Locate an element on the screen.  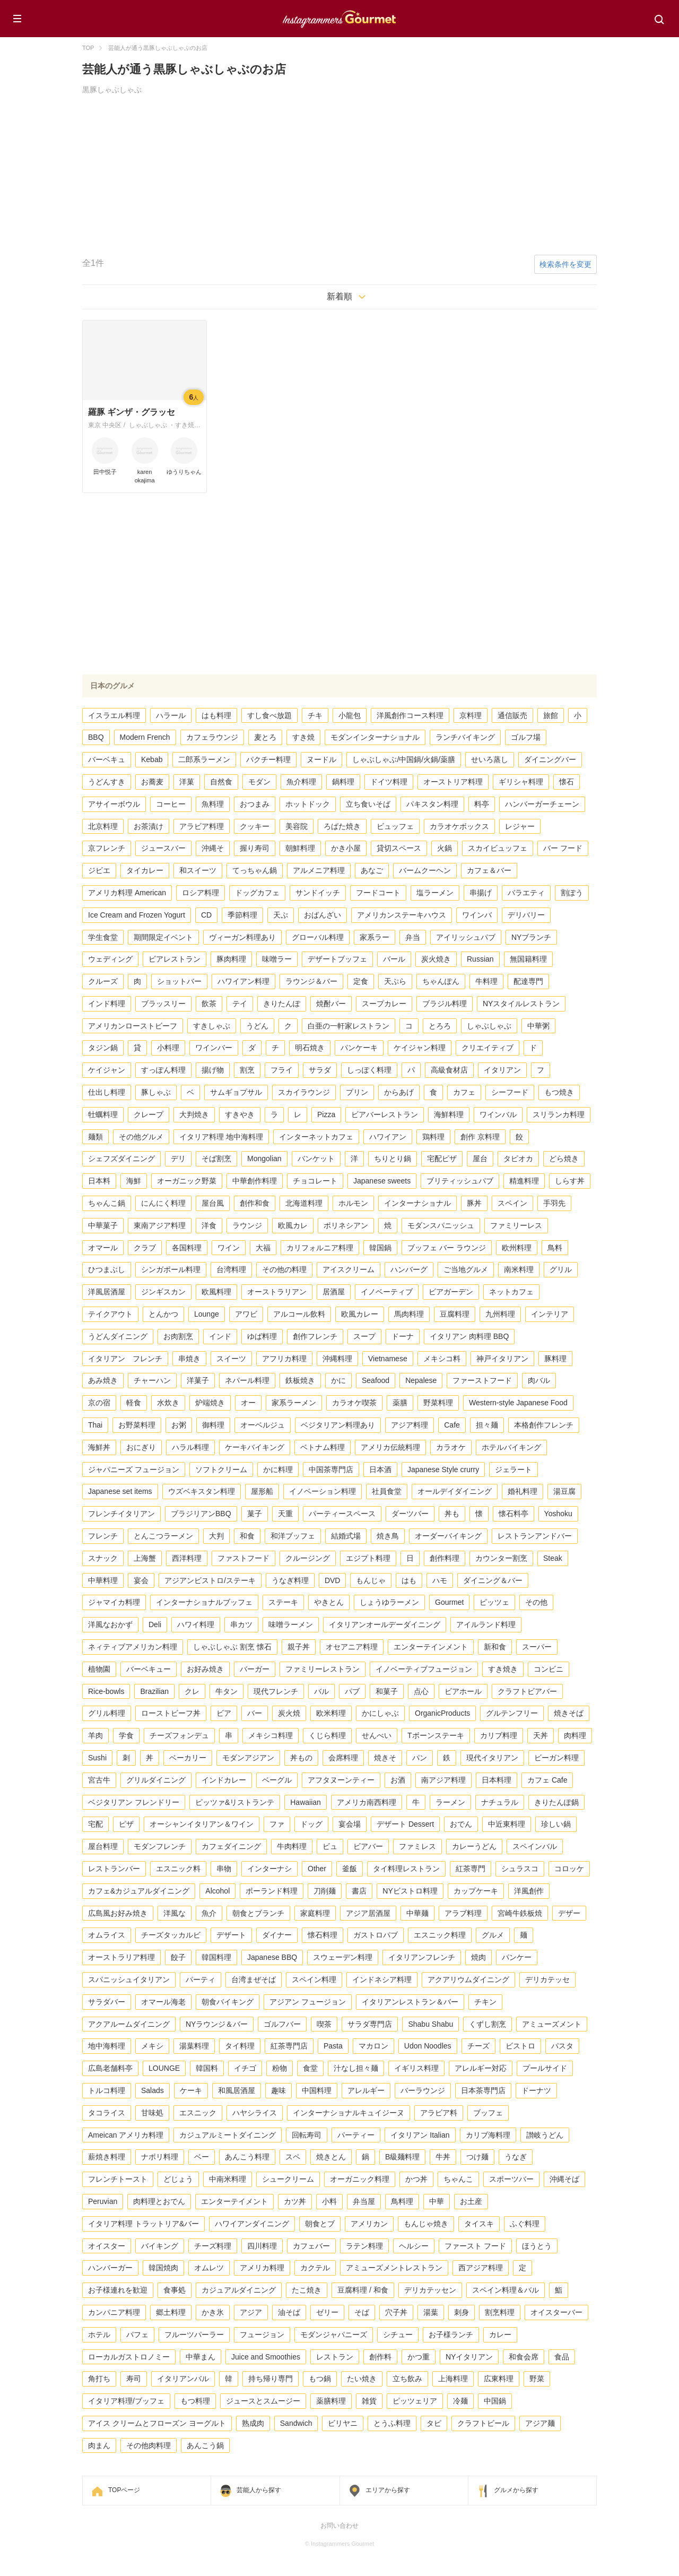
ドーナ is located at coordinates (402, 1336).